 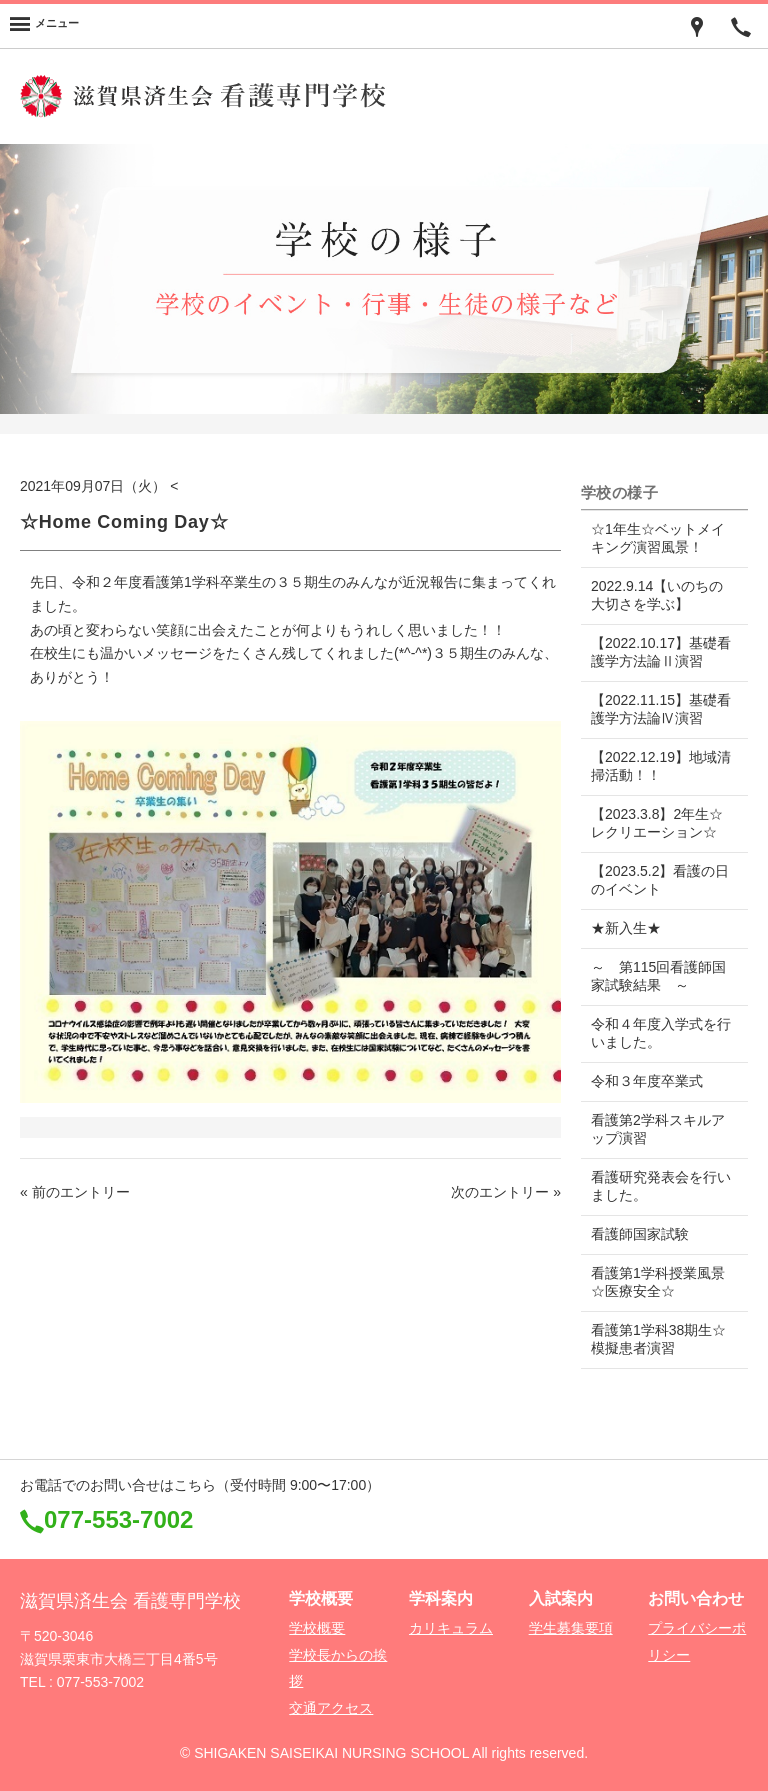 What do you see at coordinates (658, 976) in the screenshot?
I see `～ 第115回看護師国家試験結果 ～` at bounding box center [658, 976].